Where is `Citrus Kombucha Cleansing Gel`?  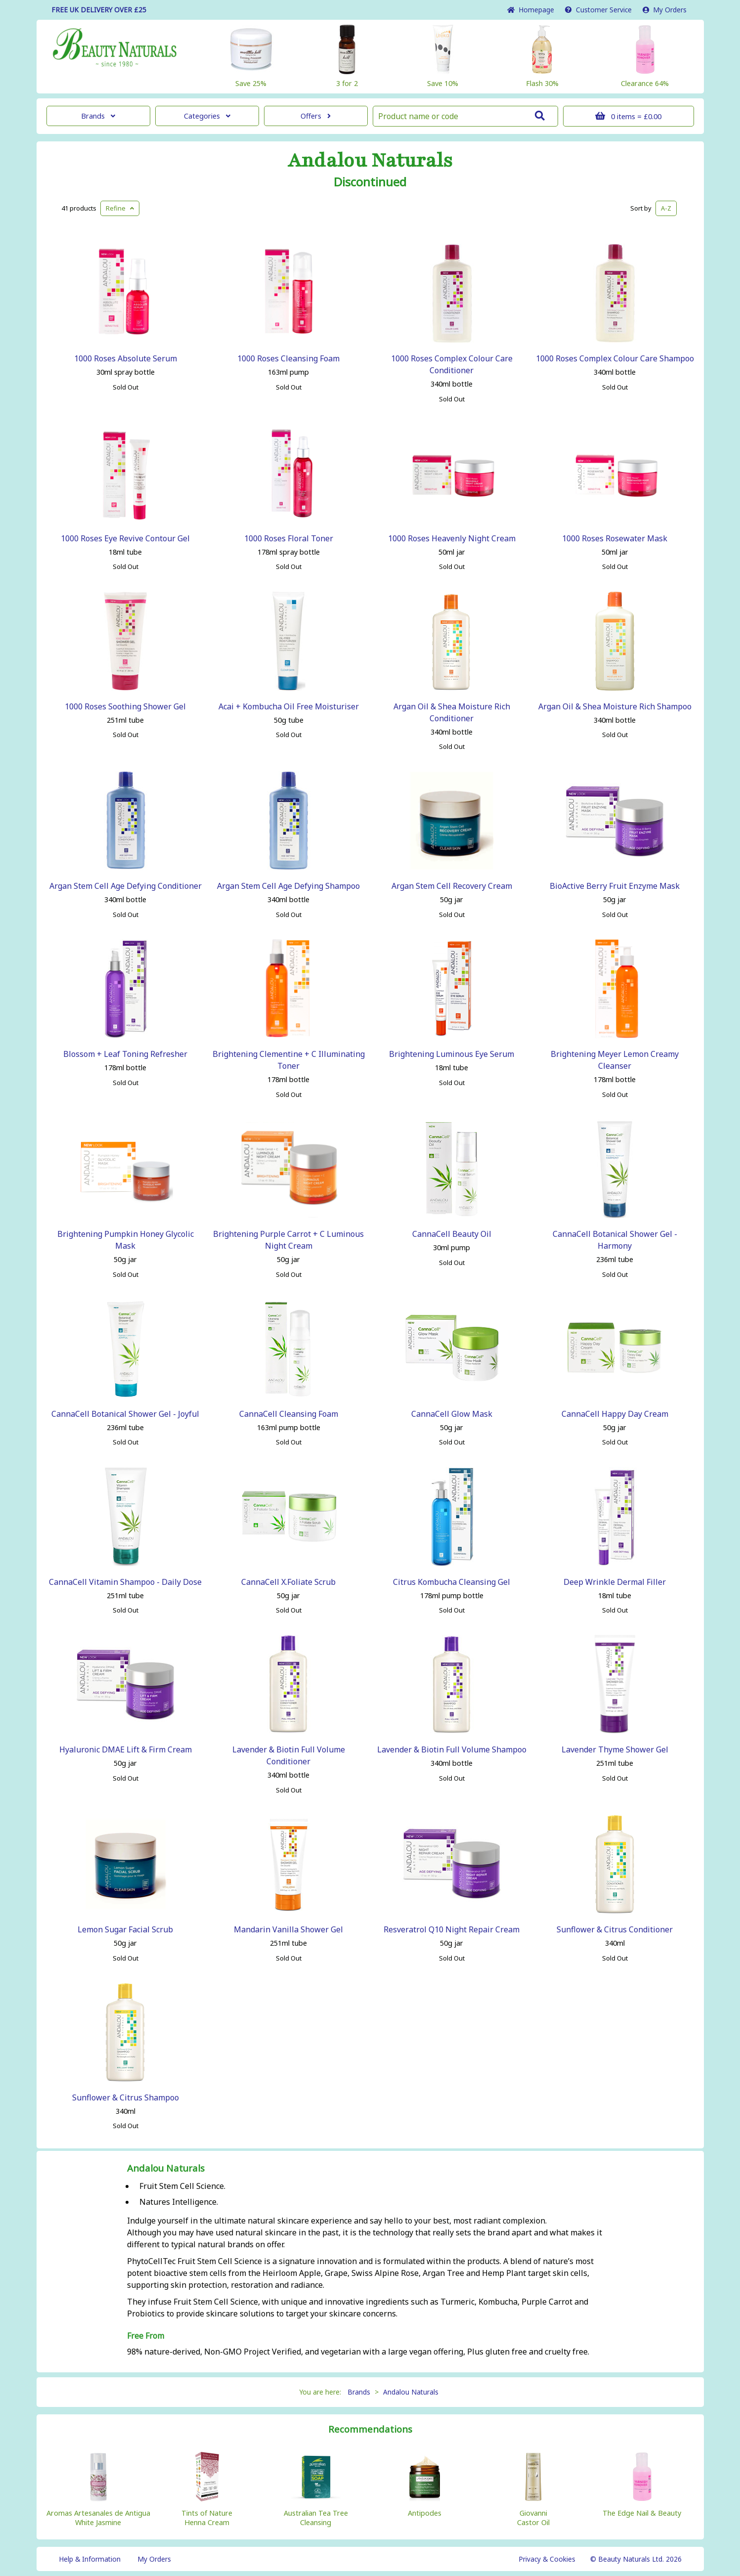 Citrus Kombucha Cleansing Gel is located at coordinates (451, 1581).